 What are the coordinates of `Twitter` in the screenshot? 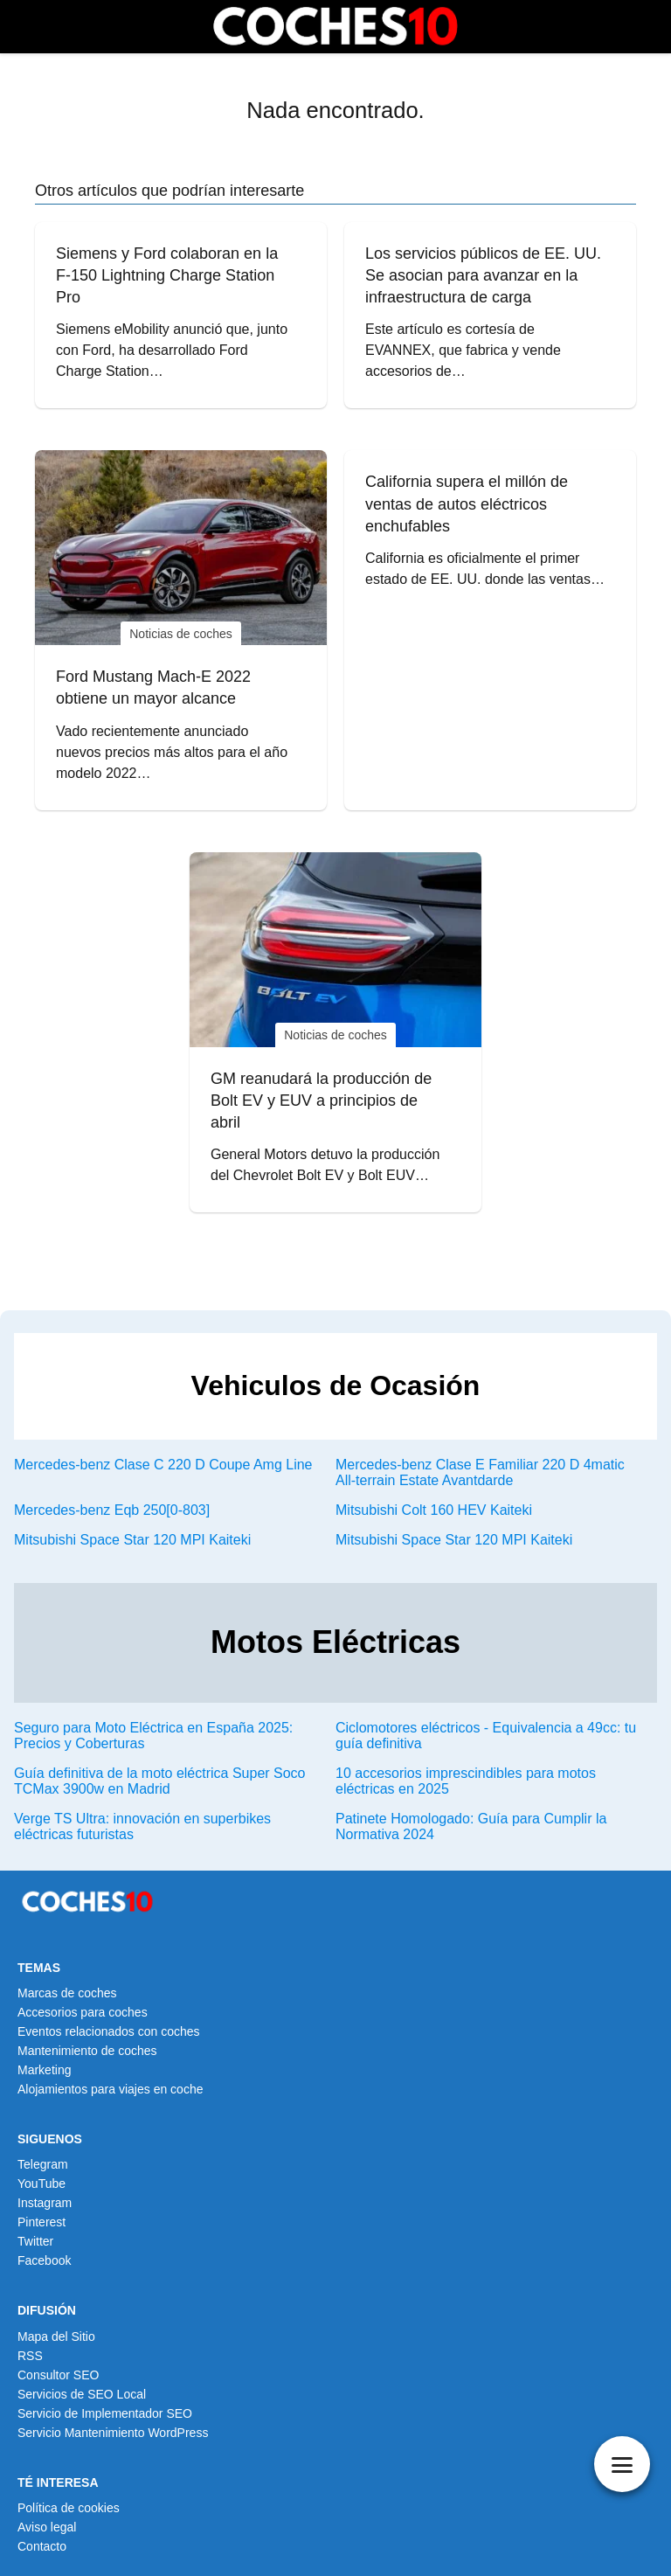 It's located at (35, 2241).